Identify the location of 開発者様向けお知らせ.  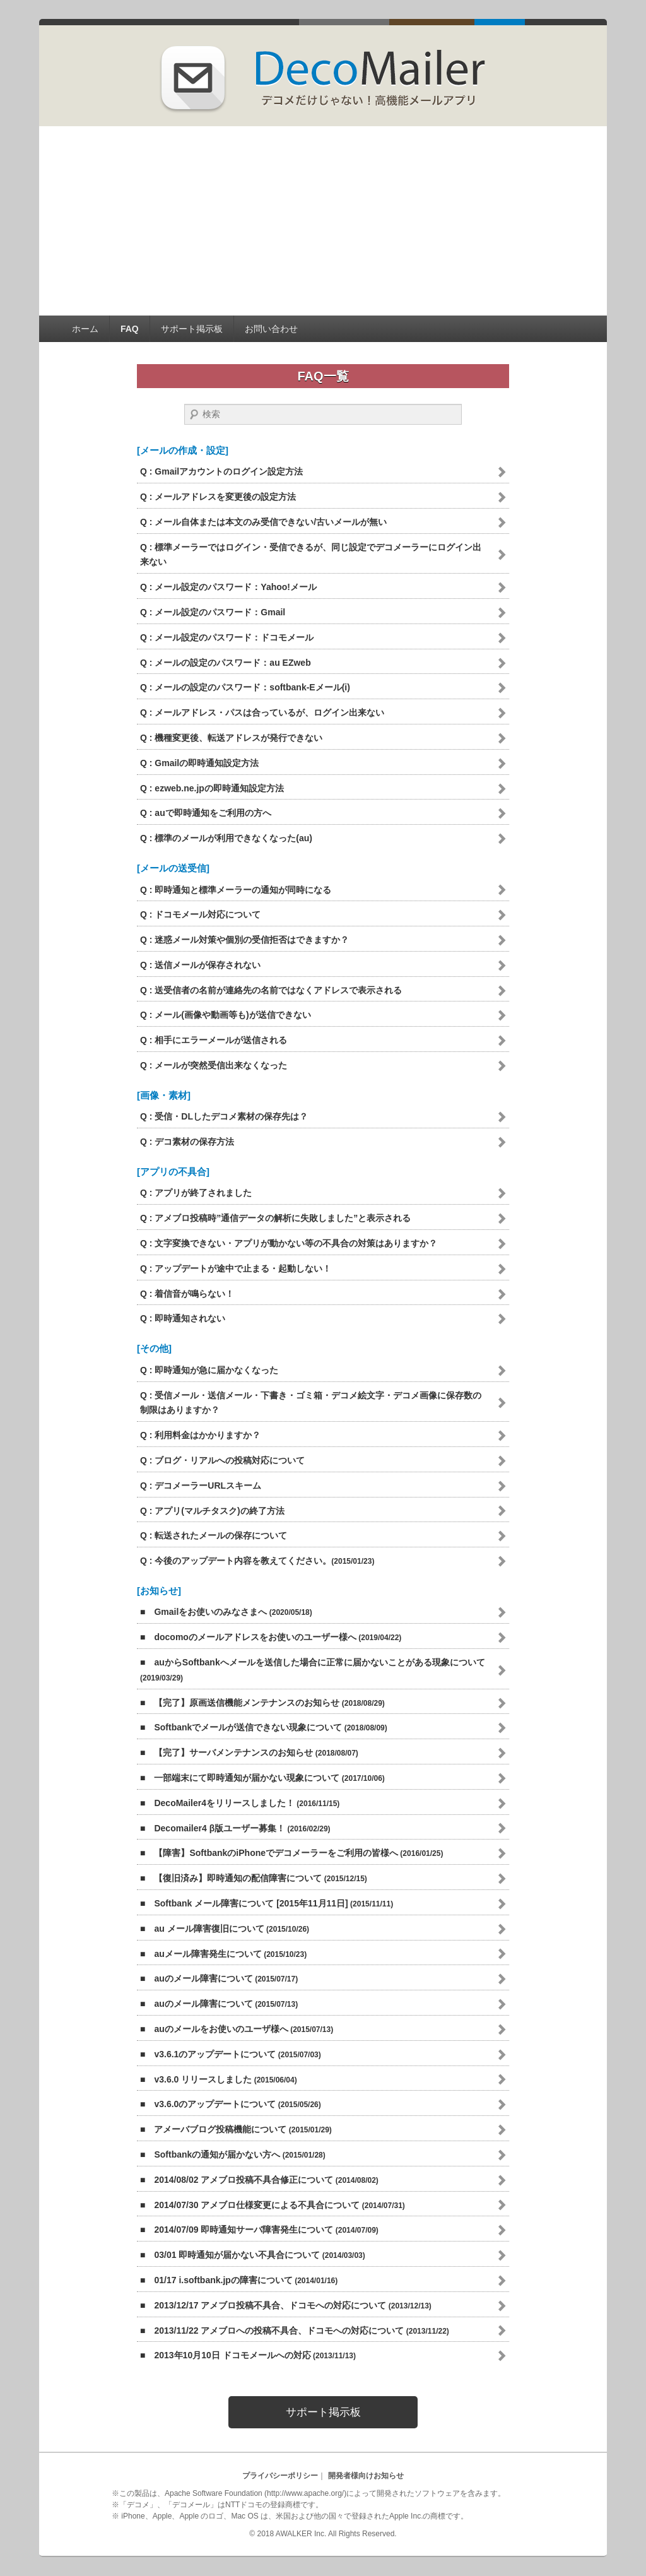
(366, 2475).